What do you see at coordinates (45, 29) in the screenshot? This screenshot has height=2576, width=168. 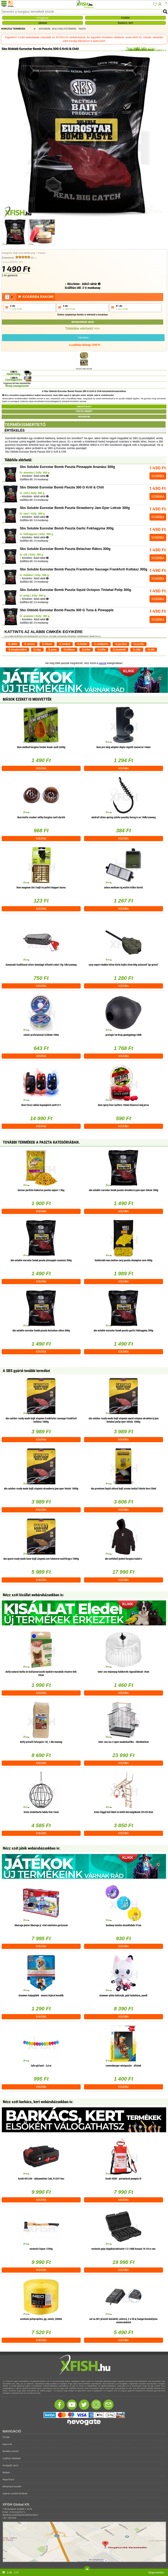 I see `Kategóriák` at bounding box center [45, 29].